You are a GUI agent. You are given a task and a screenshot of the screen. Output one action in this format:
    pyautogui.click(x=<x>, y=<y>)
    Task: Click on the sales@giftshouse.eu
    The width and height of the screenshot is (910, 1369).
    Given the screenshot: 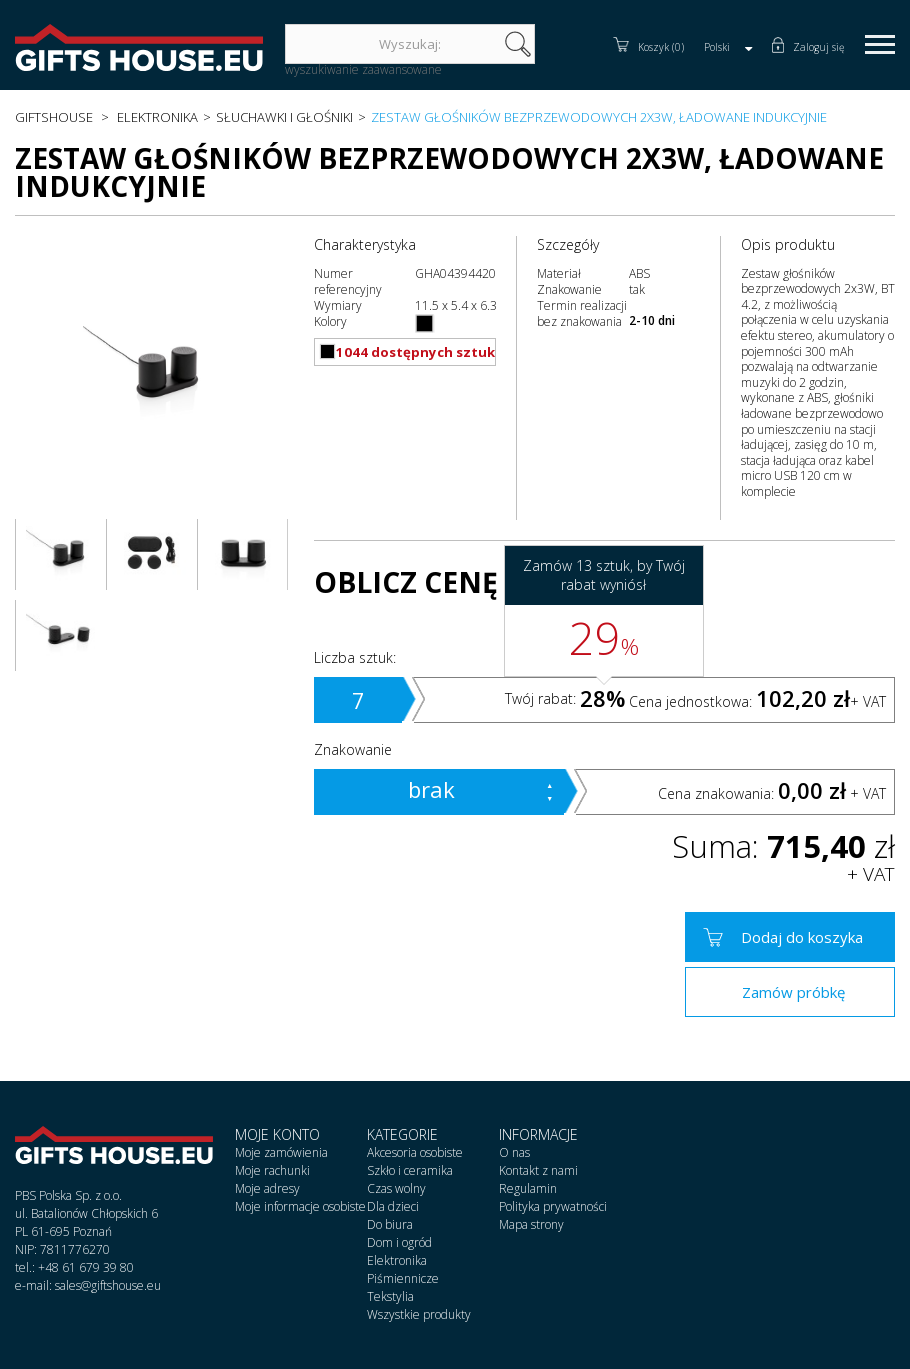 What is the action you would take?
    pyautogui.click(x=108, y=1285)
    